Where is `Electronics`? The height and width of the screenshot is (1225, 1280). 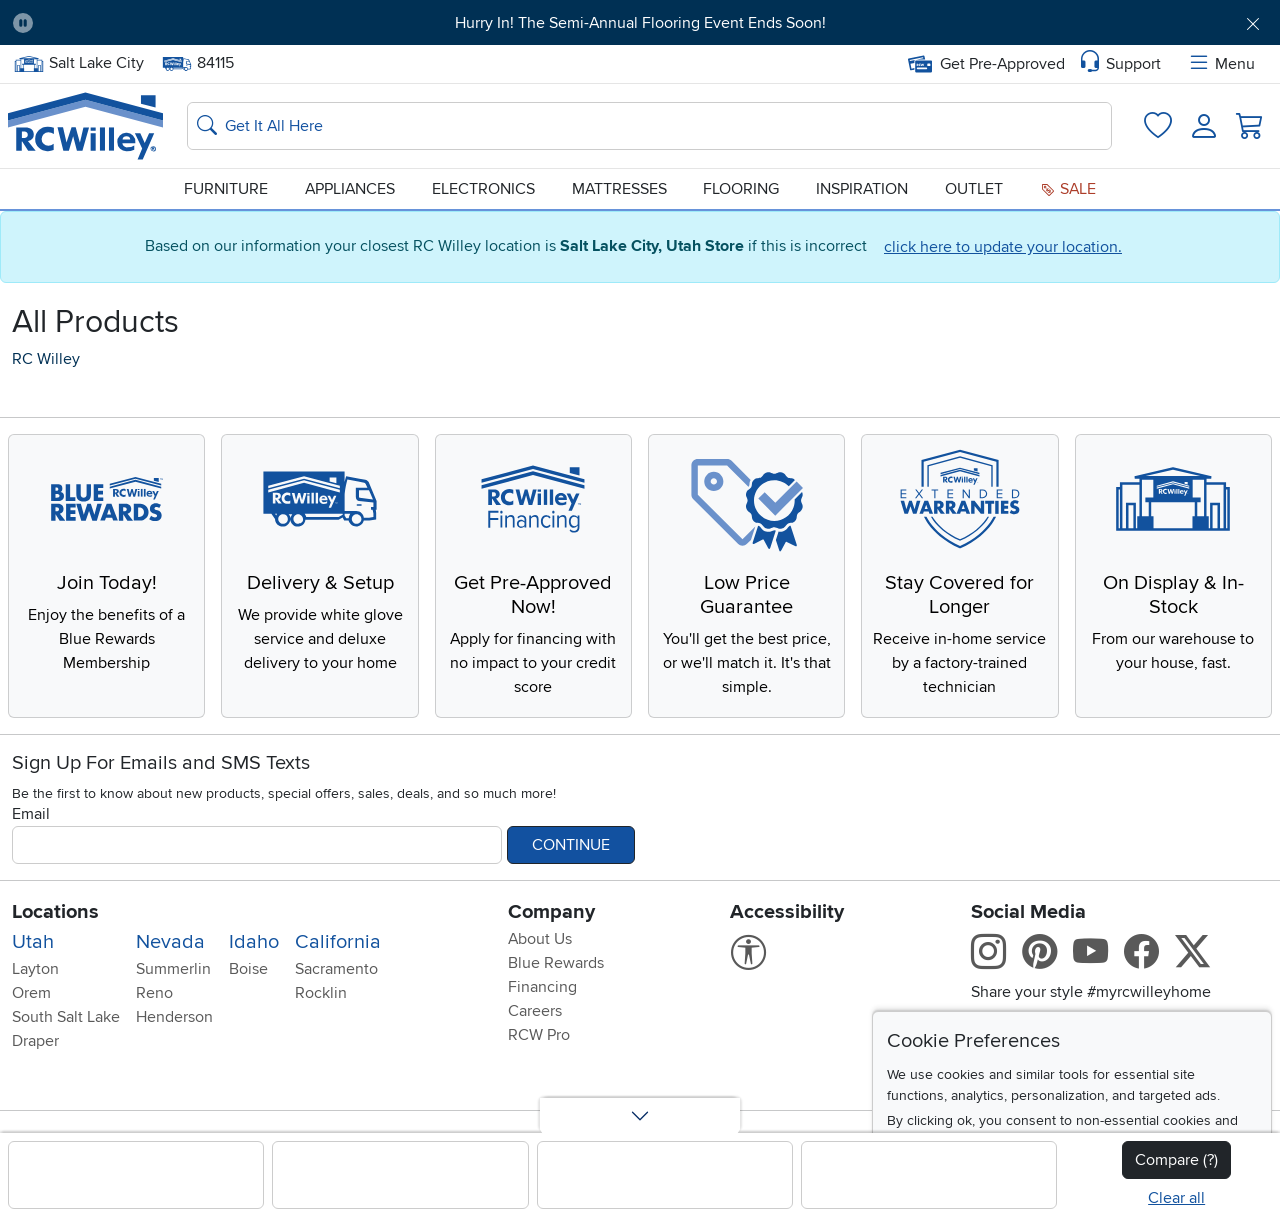 Electronics is located at coordinates (483, 189).